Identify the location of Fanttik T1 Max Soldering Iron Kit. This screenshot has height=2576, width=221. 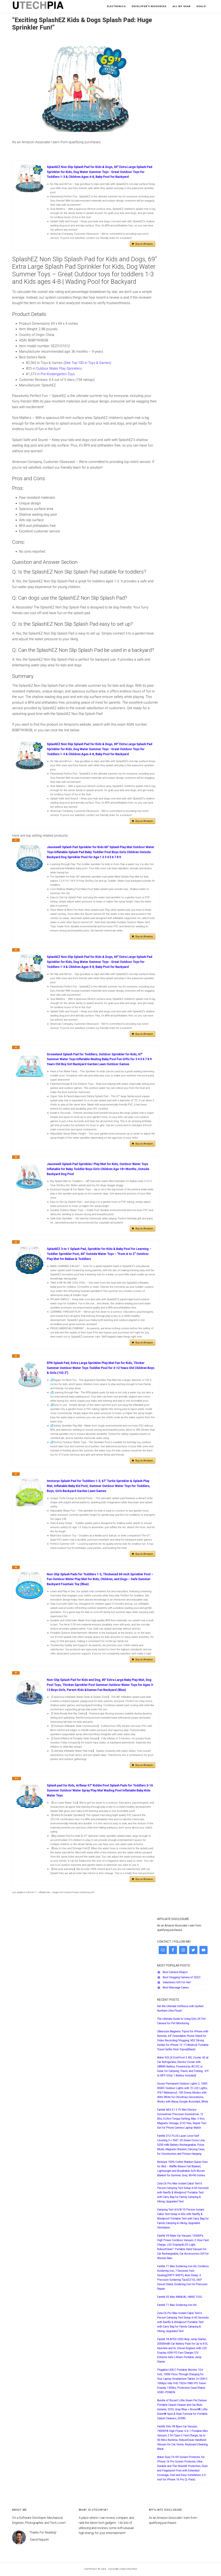
(176, 2305).